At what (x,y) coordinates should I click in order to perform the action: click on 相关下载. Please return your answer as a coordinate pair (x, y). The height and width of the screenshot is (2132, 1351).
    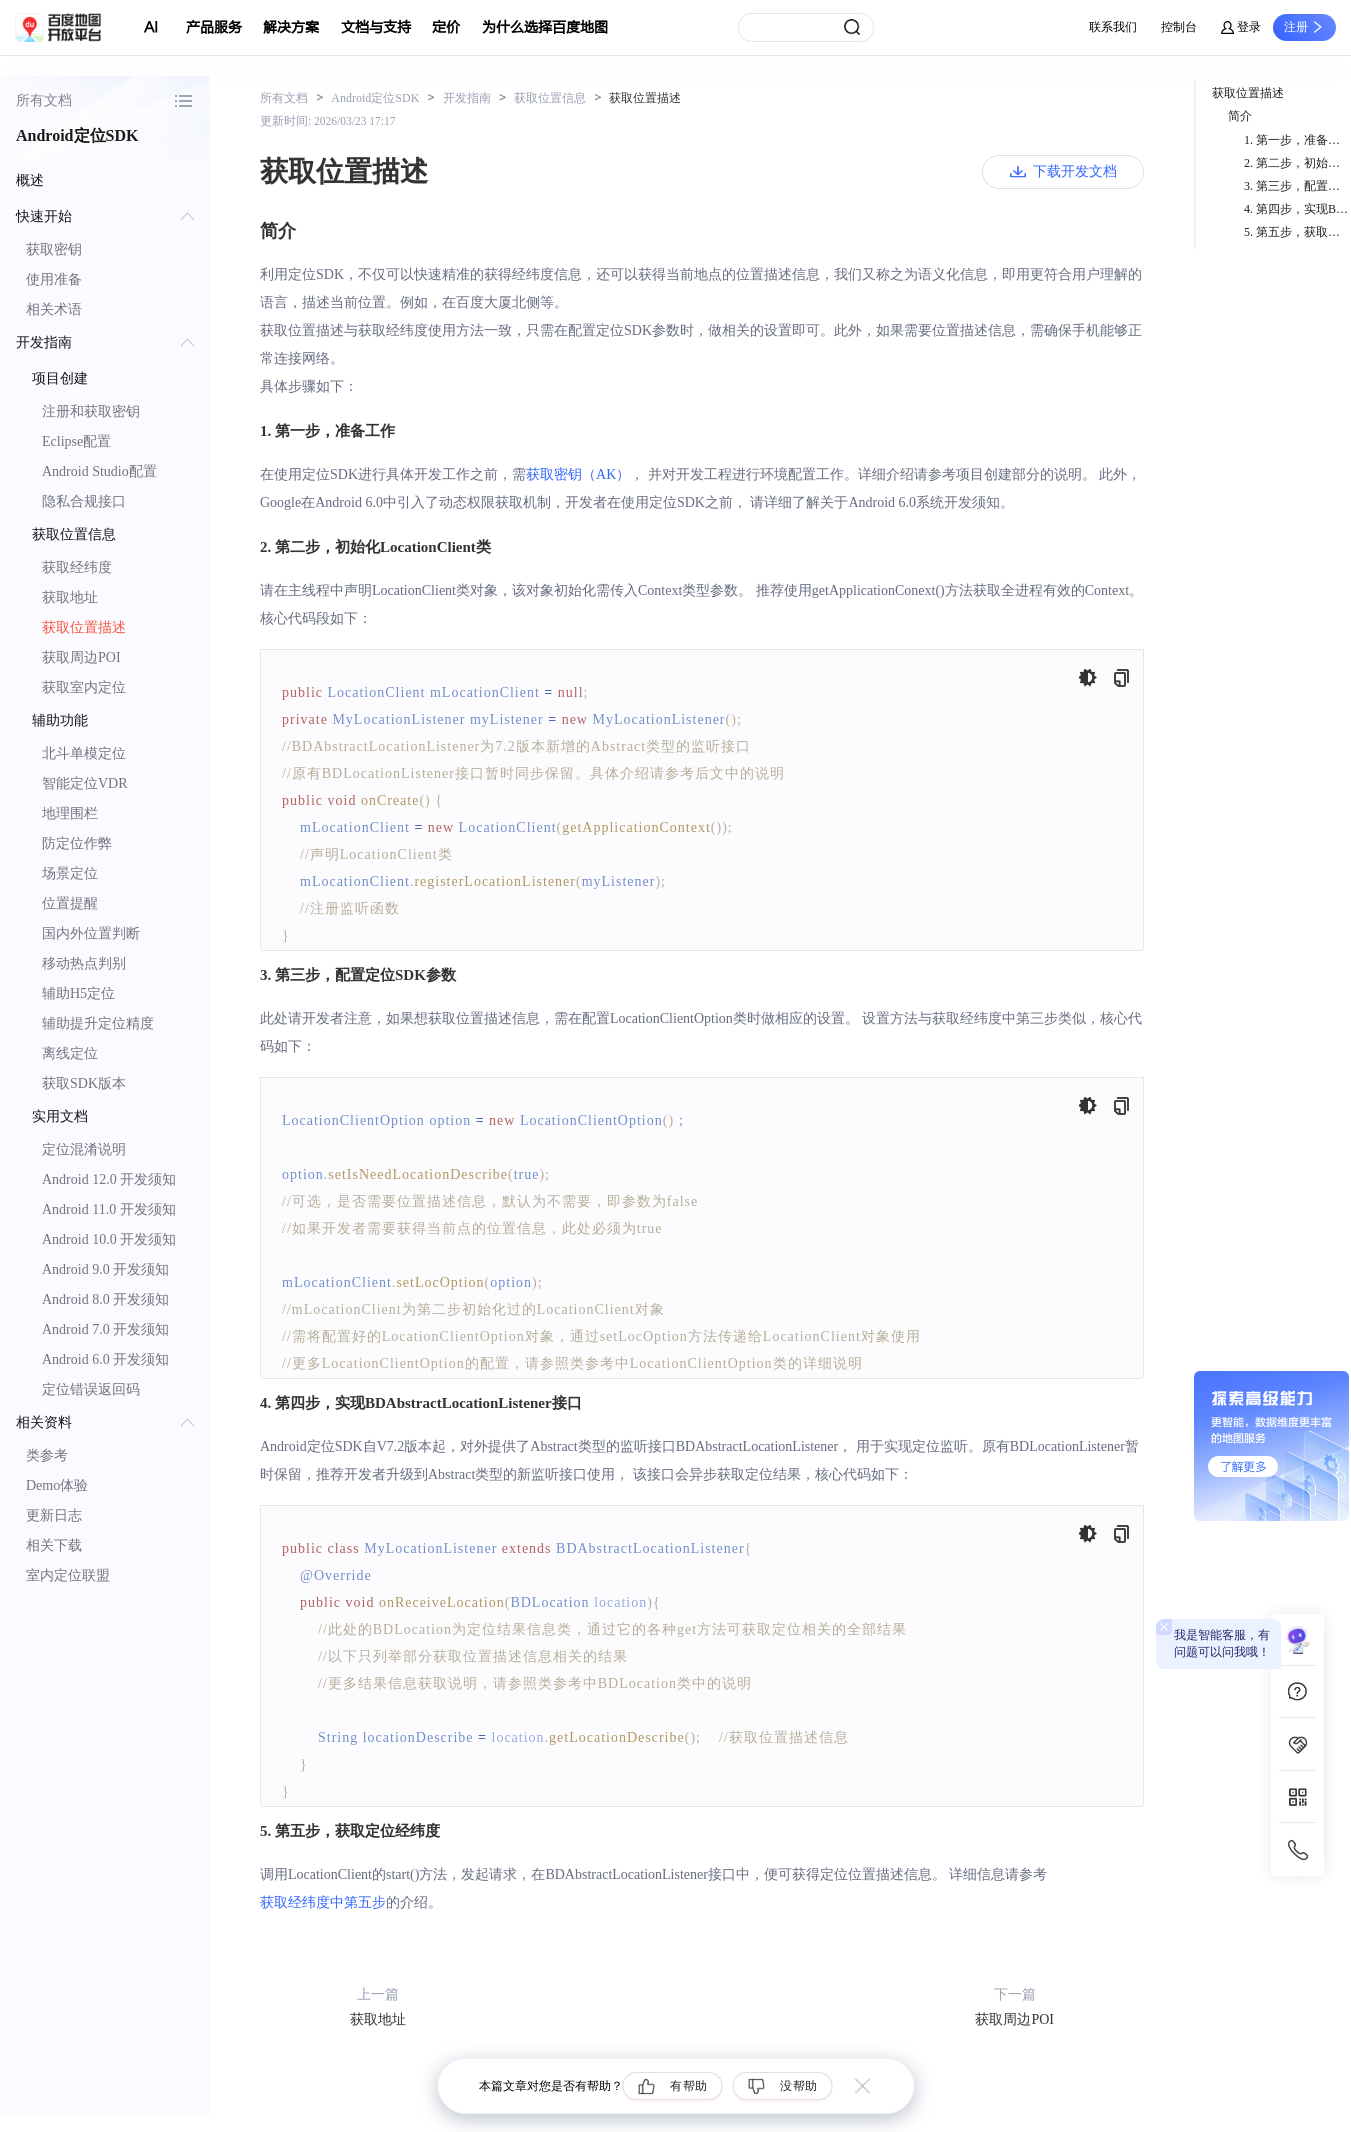
    Looking at the image, I should click on (54, 1545).